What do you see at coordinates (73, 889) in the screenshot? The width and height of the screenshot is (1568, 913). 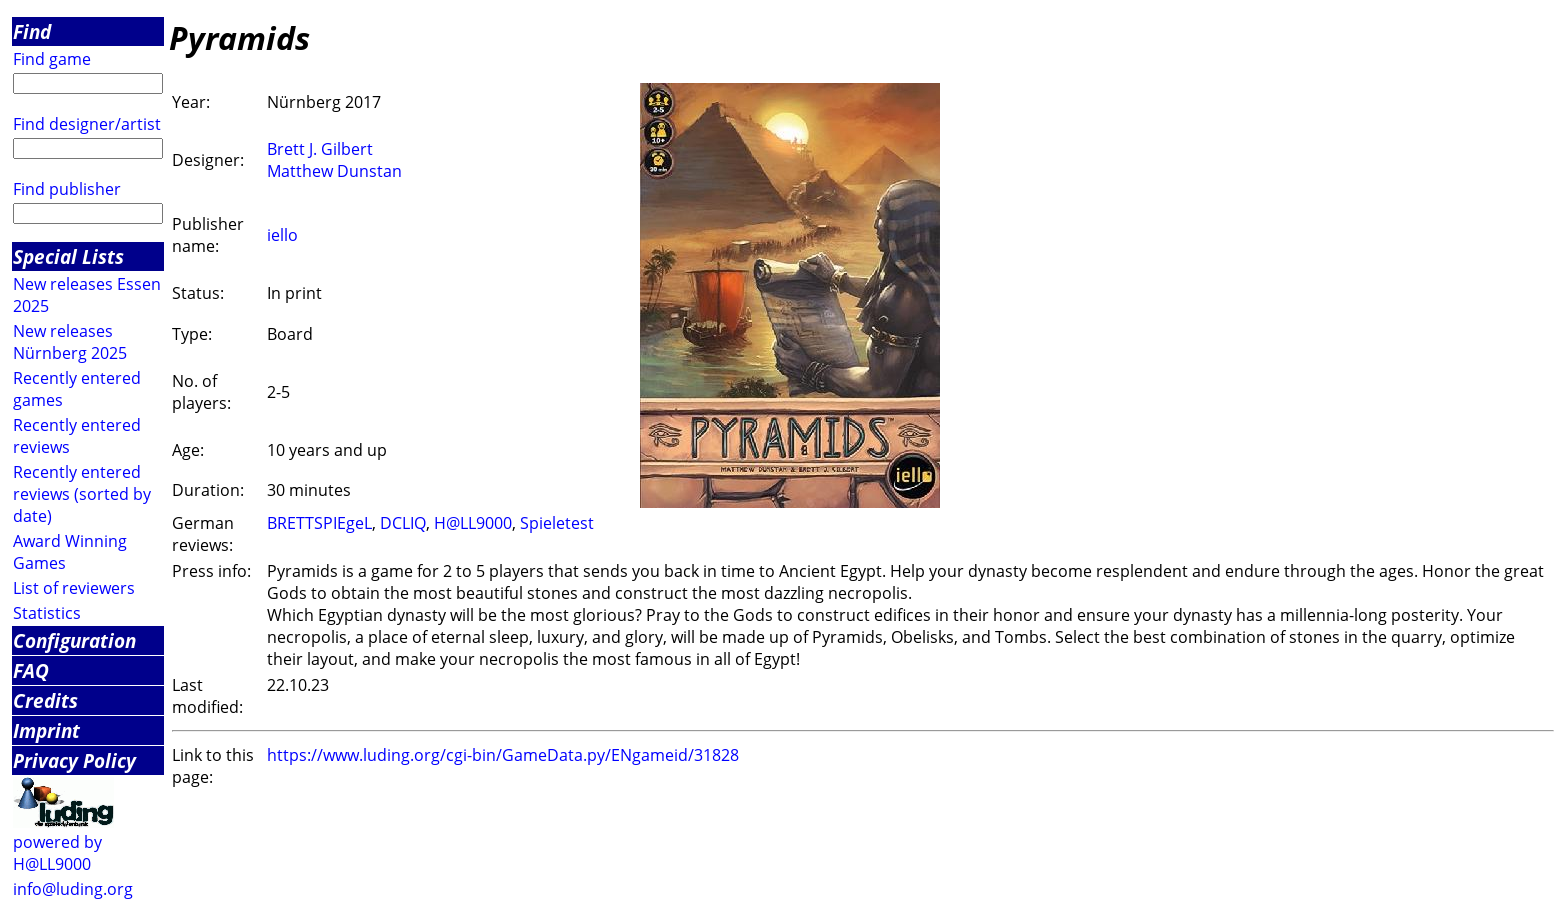 I see `info@luding.org` at bounding box center [73, 889].